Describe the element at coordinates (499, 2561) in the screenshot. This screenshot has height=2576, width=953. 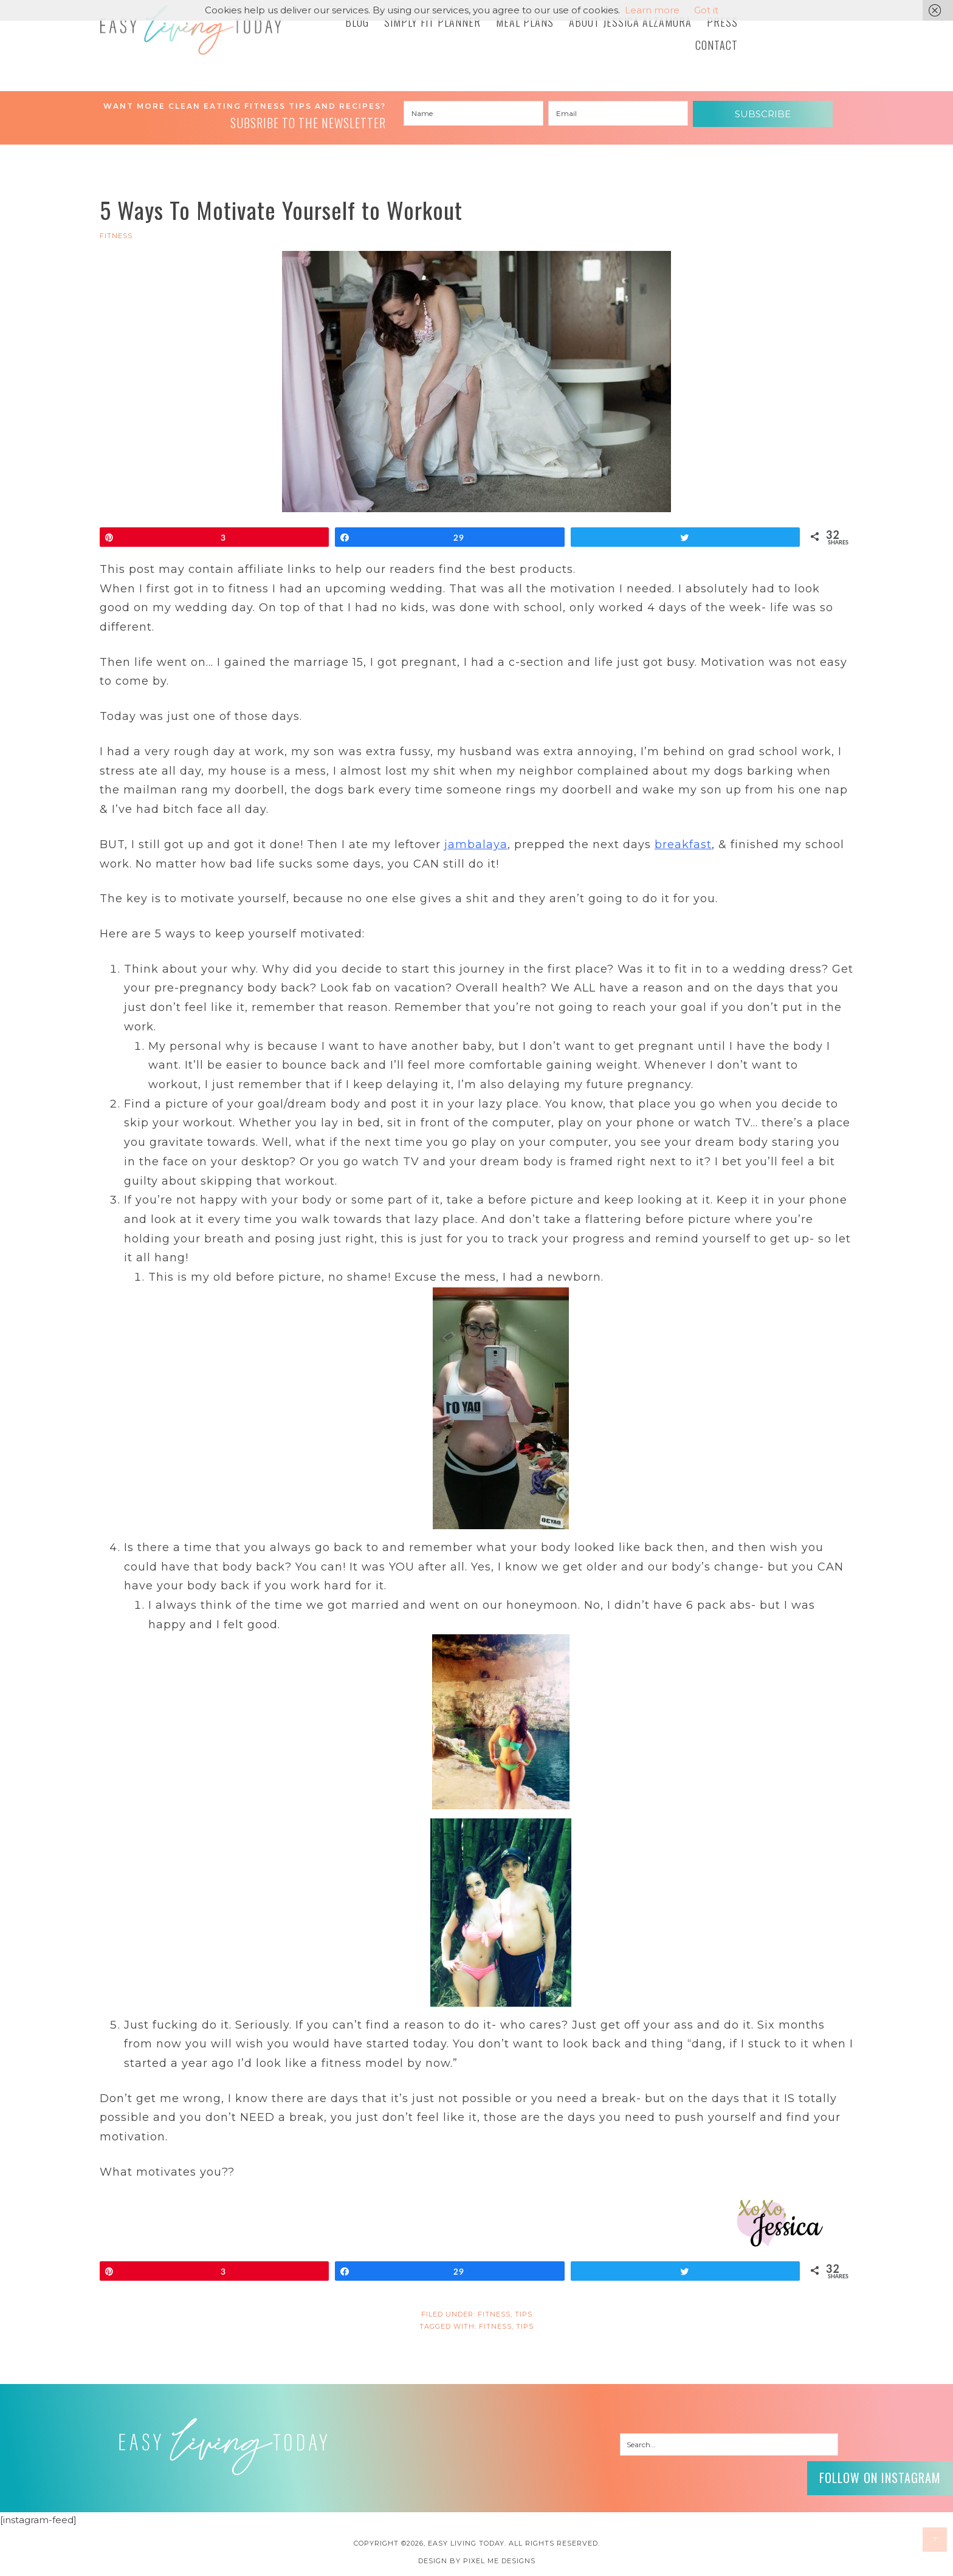
I see `Pixel Me Designs` at that location.